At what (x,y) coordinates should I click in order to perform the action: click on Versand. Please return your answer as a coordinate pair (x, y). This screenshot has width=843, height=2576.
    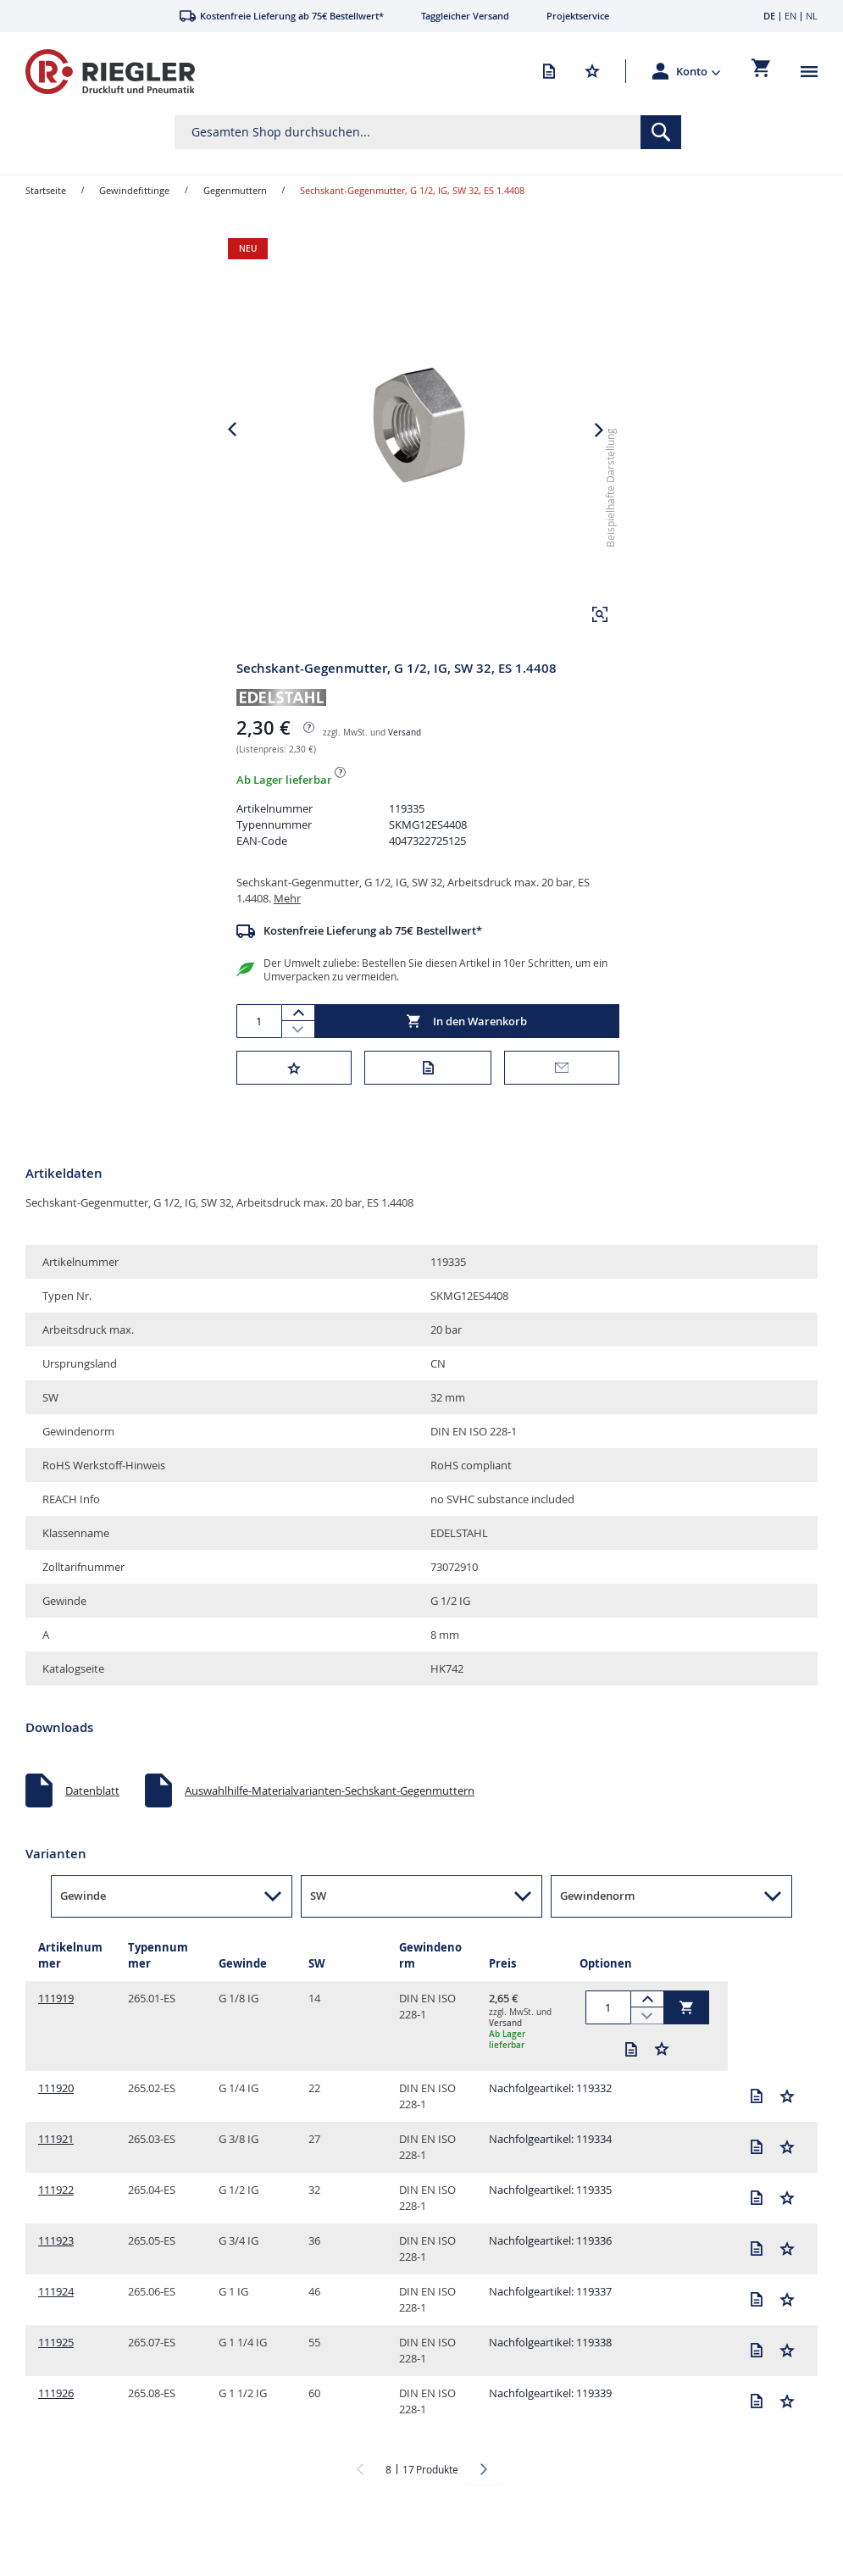
    Looking at the image, I should click on (404, 763).